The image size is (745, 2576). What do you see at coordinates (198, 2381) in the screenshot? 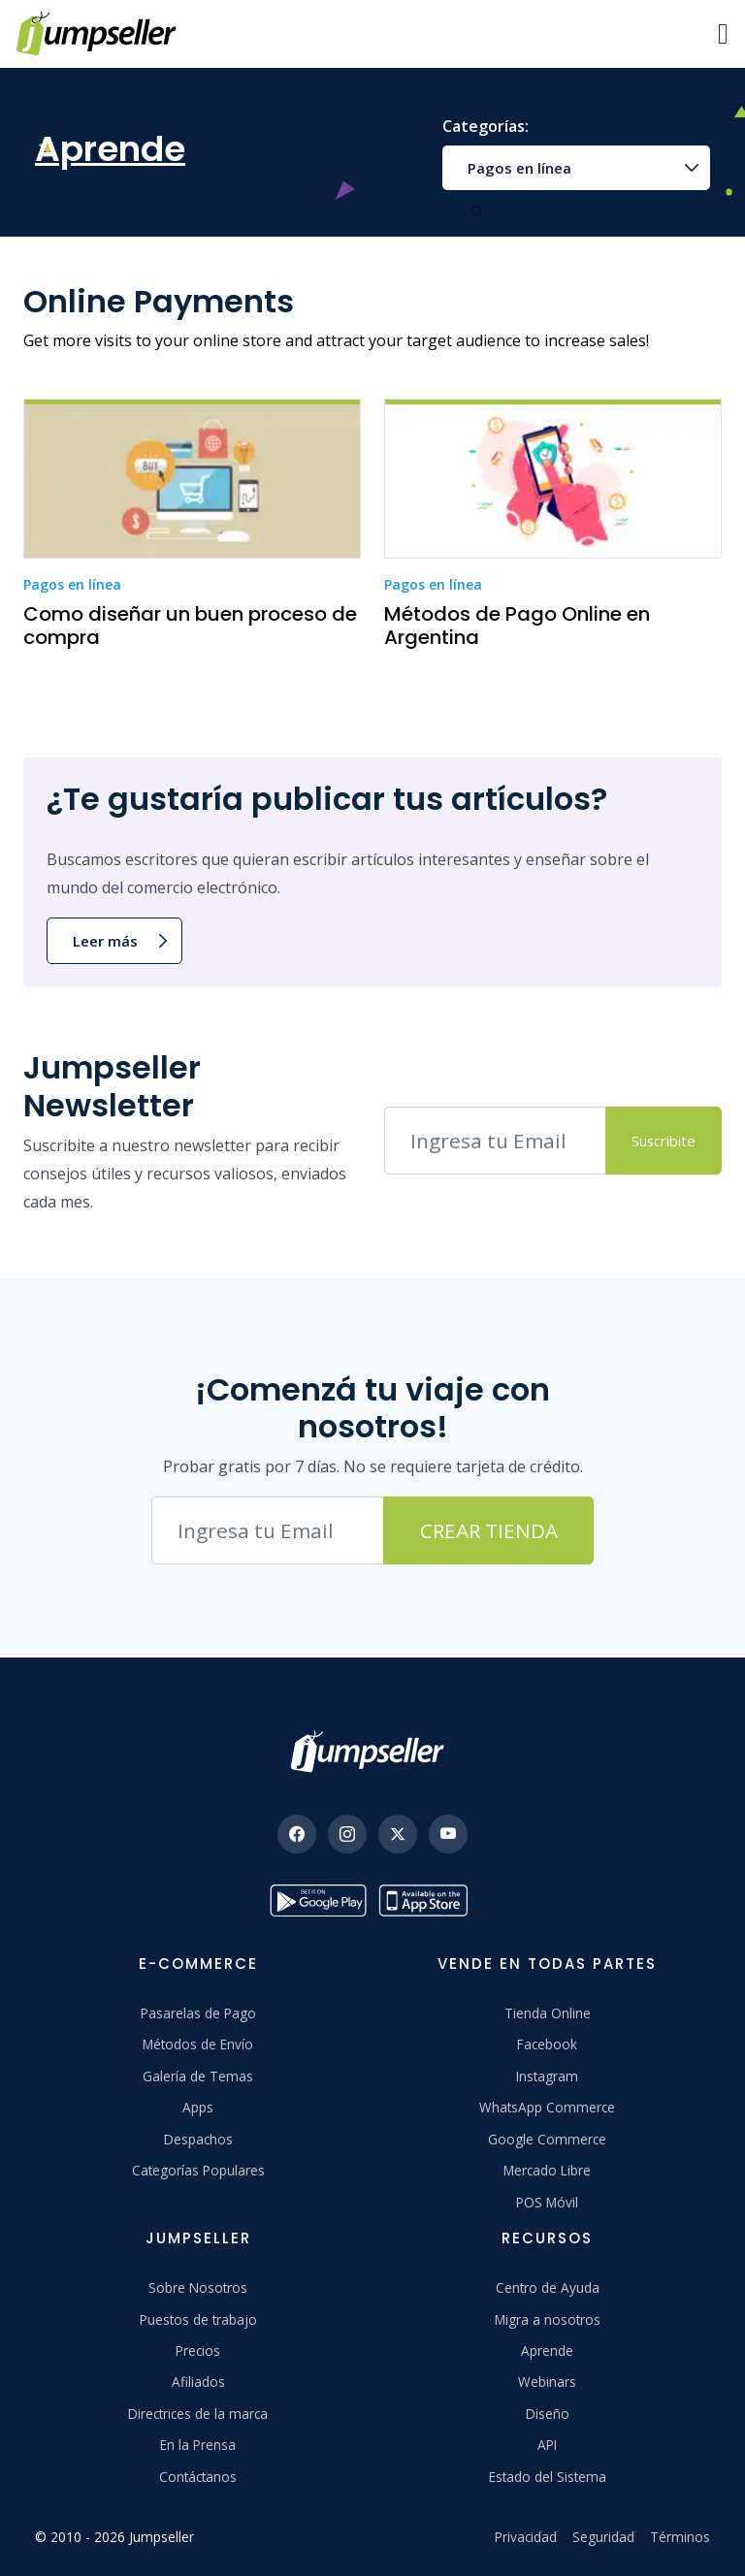
I see `Afiliados` at bounding box center [198, 2381].